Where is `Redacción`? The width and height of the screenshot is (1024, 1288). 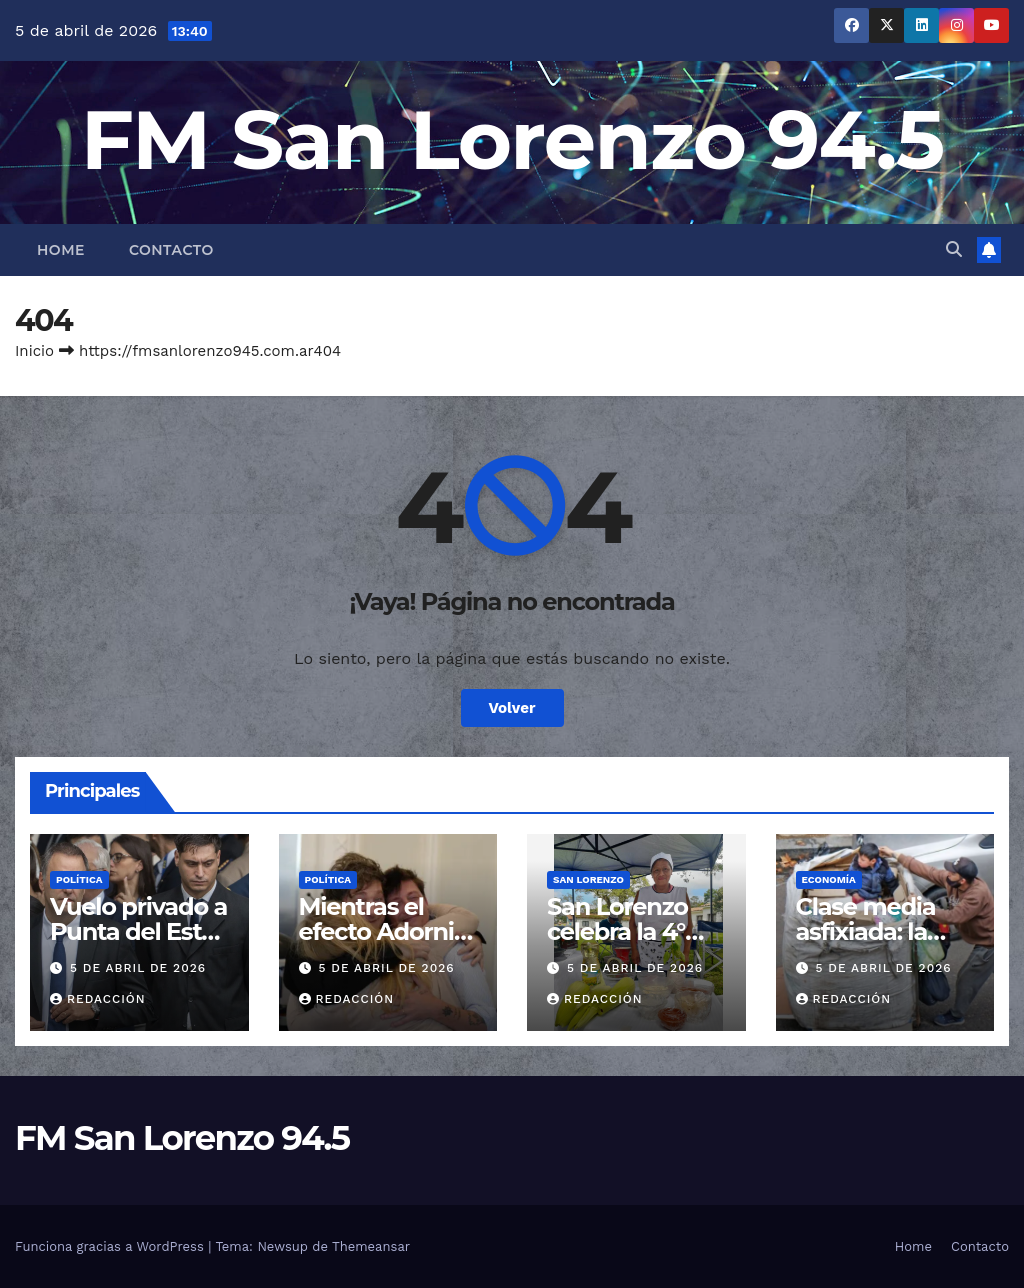
Redacción is located at coordinates (98, 999).